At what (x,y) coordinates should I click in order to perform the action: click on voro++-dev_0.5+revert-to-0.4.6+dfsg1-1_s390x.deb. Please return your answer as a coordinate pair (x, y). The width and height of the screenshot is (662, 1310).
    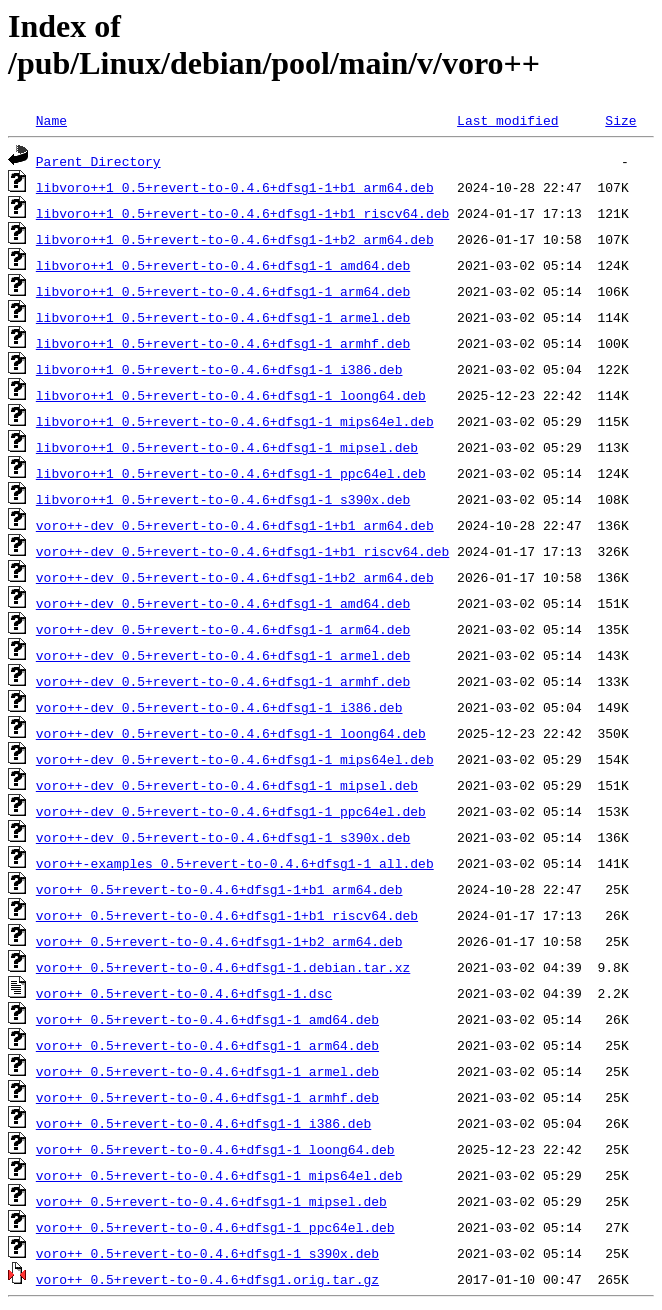
    Looking at the image, I should click on (223, 837).